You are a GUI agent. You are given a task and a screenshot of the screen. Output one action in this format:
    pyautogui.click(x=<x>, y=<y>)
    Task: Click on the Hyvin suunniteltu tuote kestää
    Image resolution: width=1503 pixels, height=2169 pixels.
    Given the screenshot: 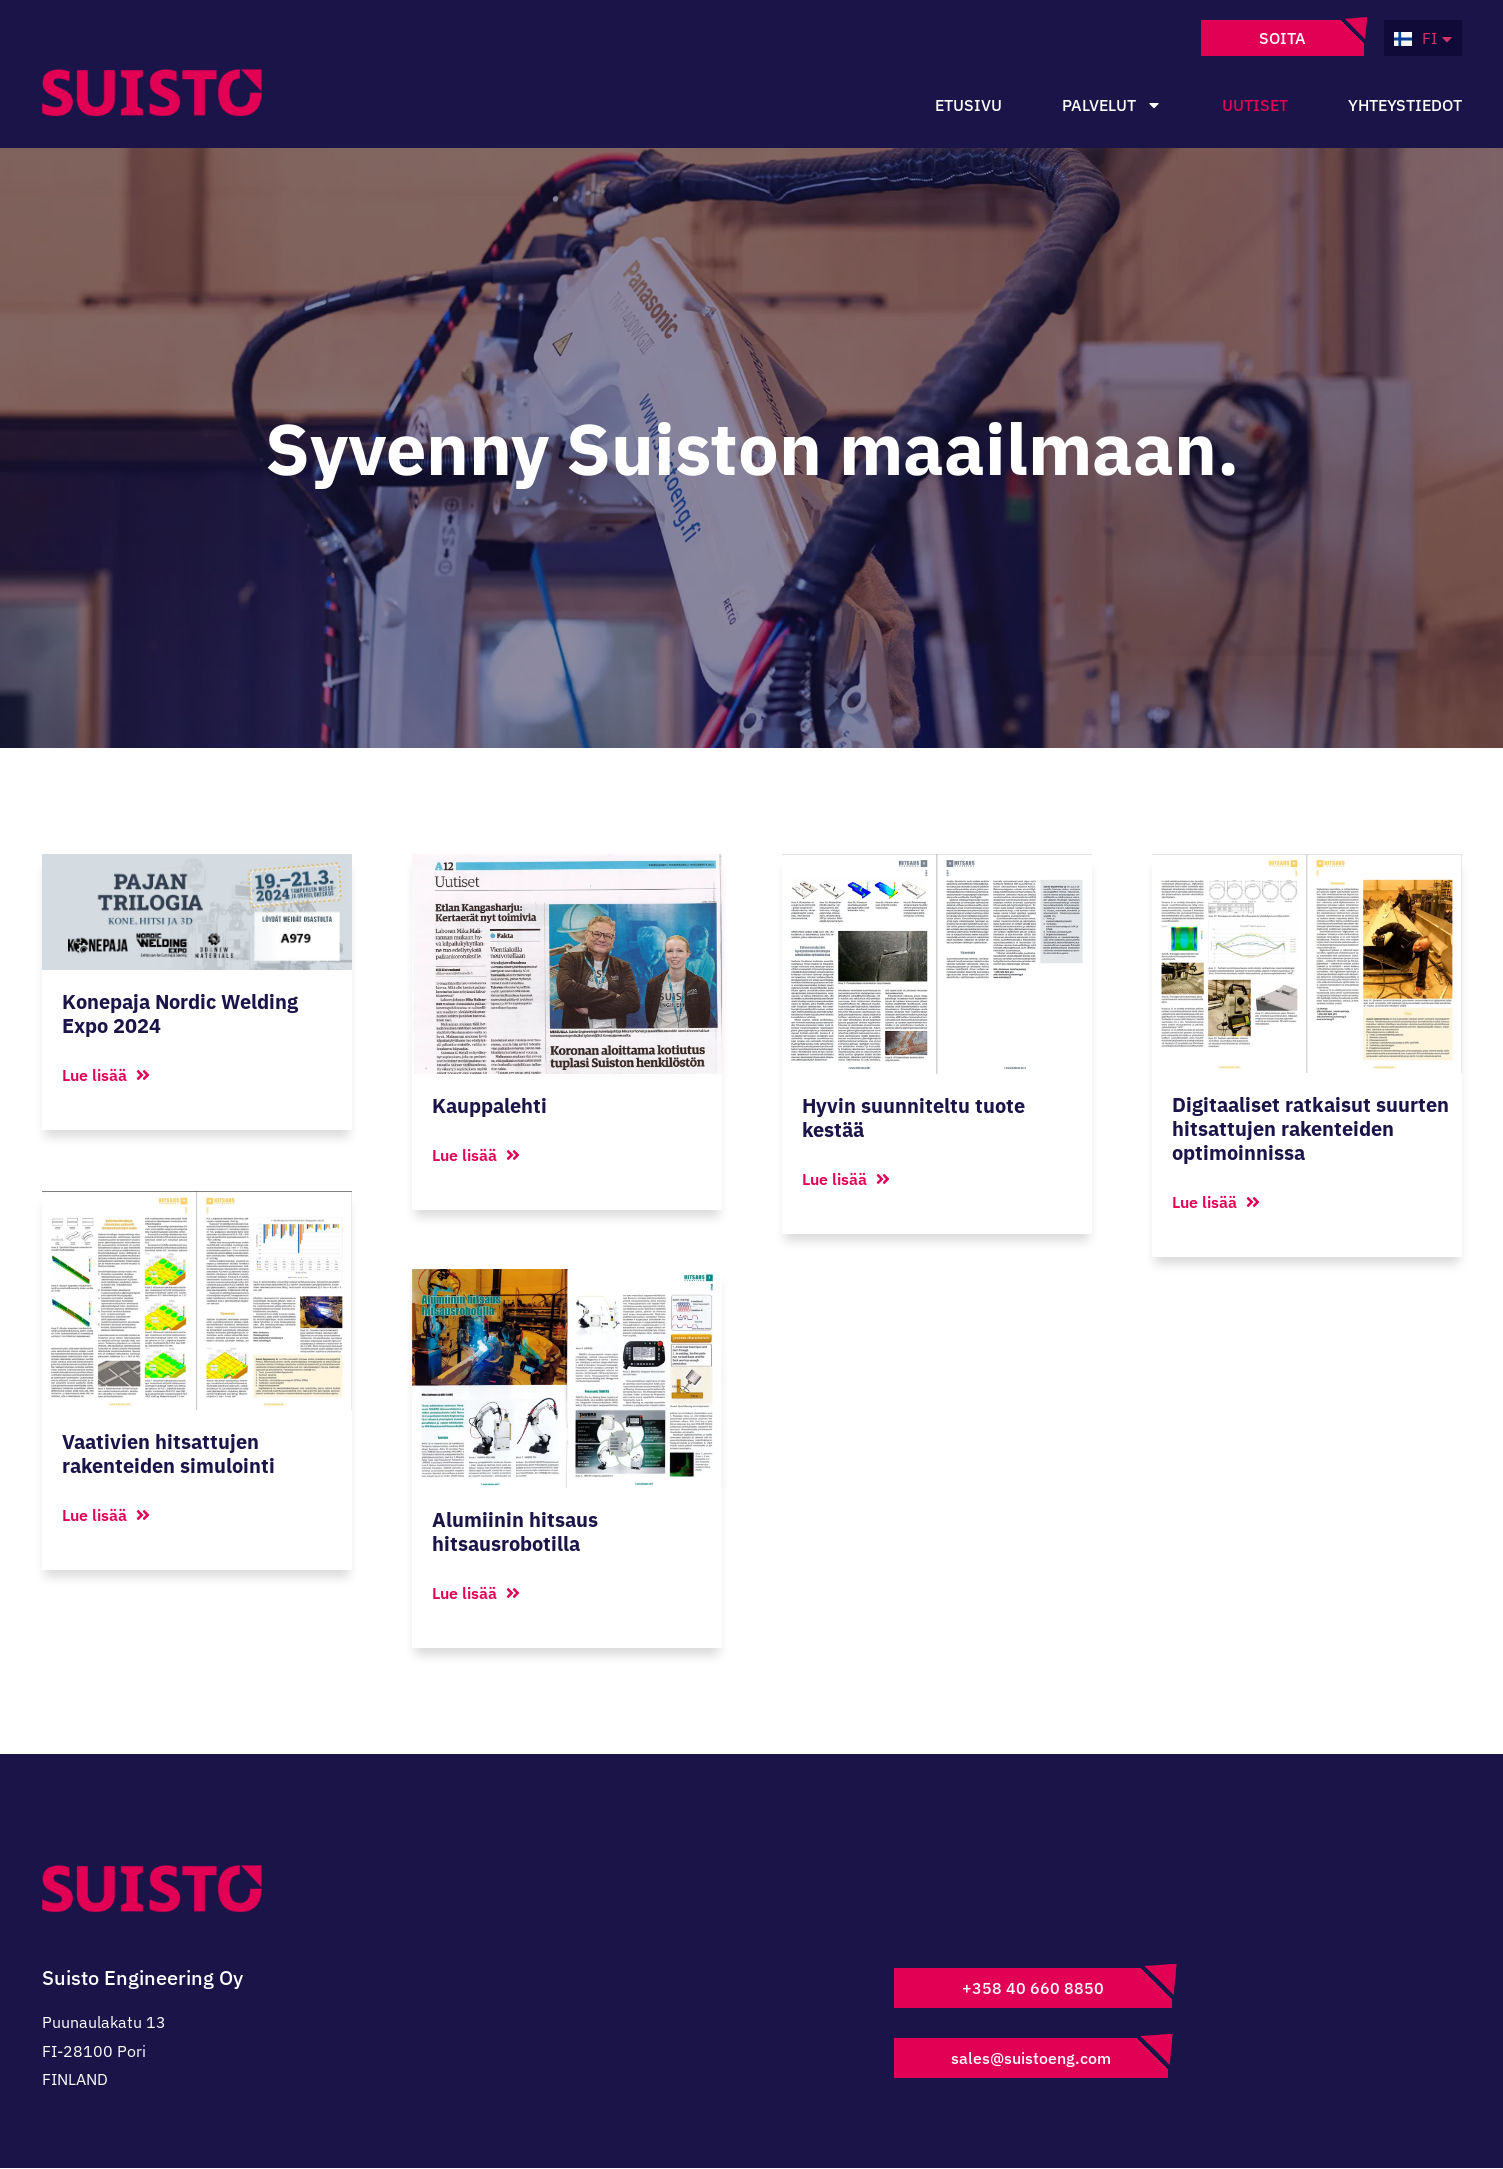 What is the action you would take?
    pyautogui.click(x=913, y=1117)
    